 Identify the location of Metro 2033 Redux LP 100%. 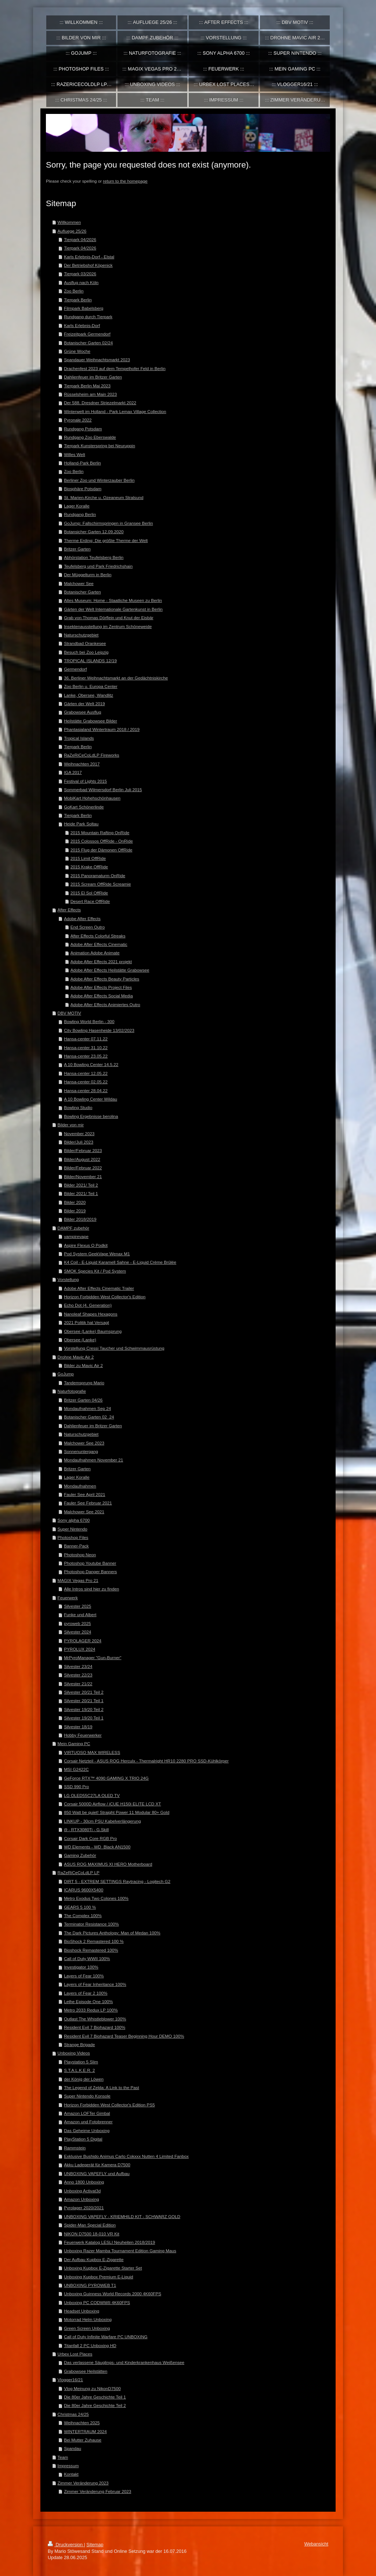
(91, 2010).